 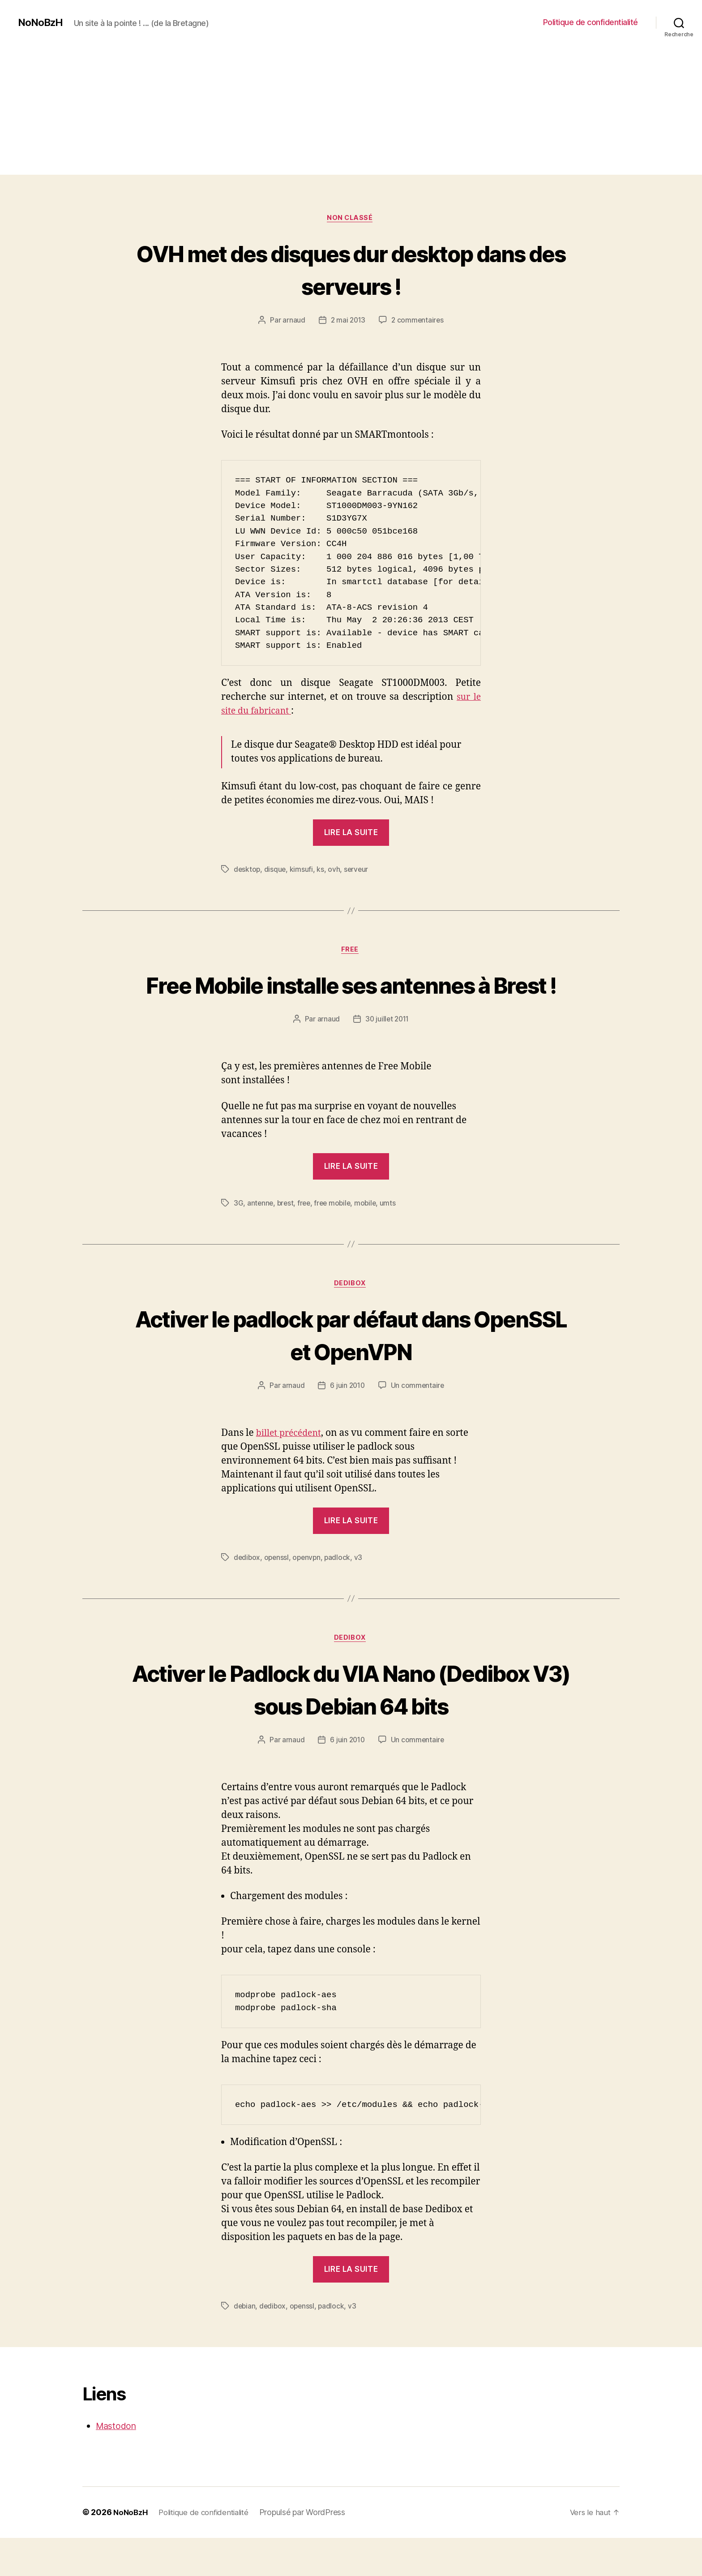 I want to click on mobile, so click(x=370, y=1238).